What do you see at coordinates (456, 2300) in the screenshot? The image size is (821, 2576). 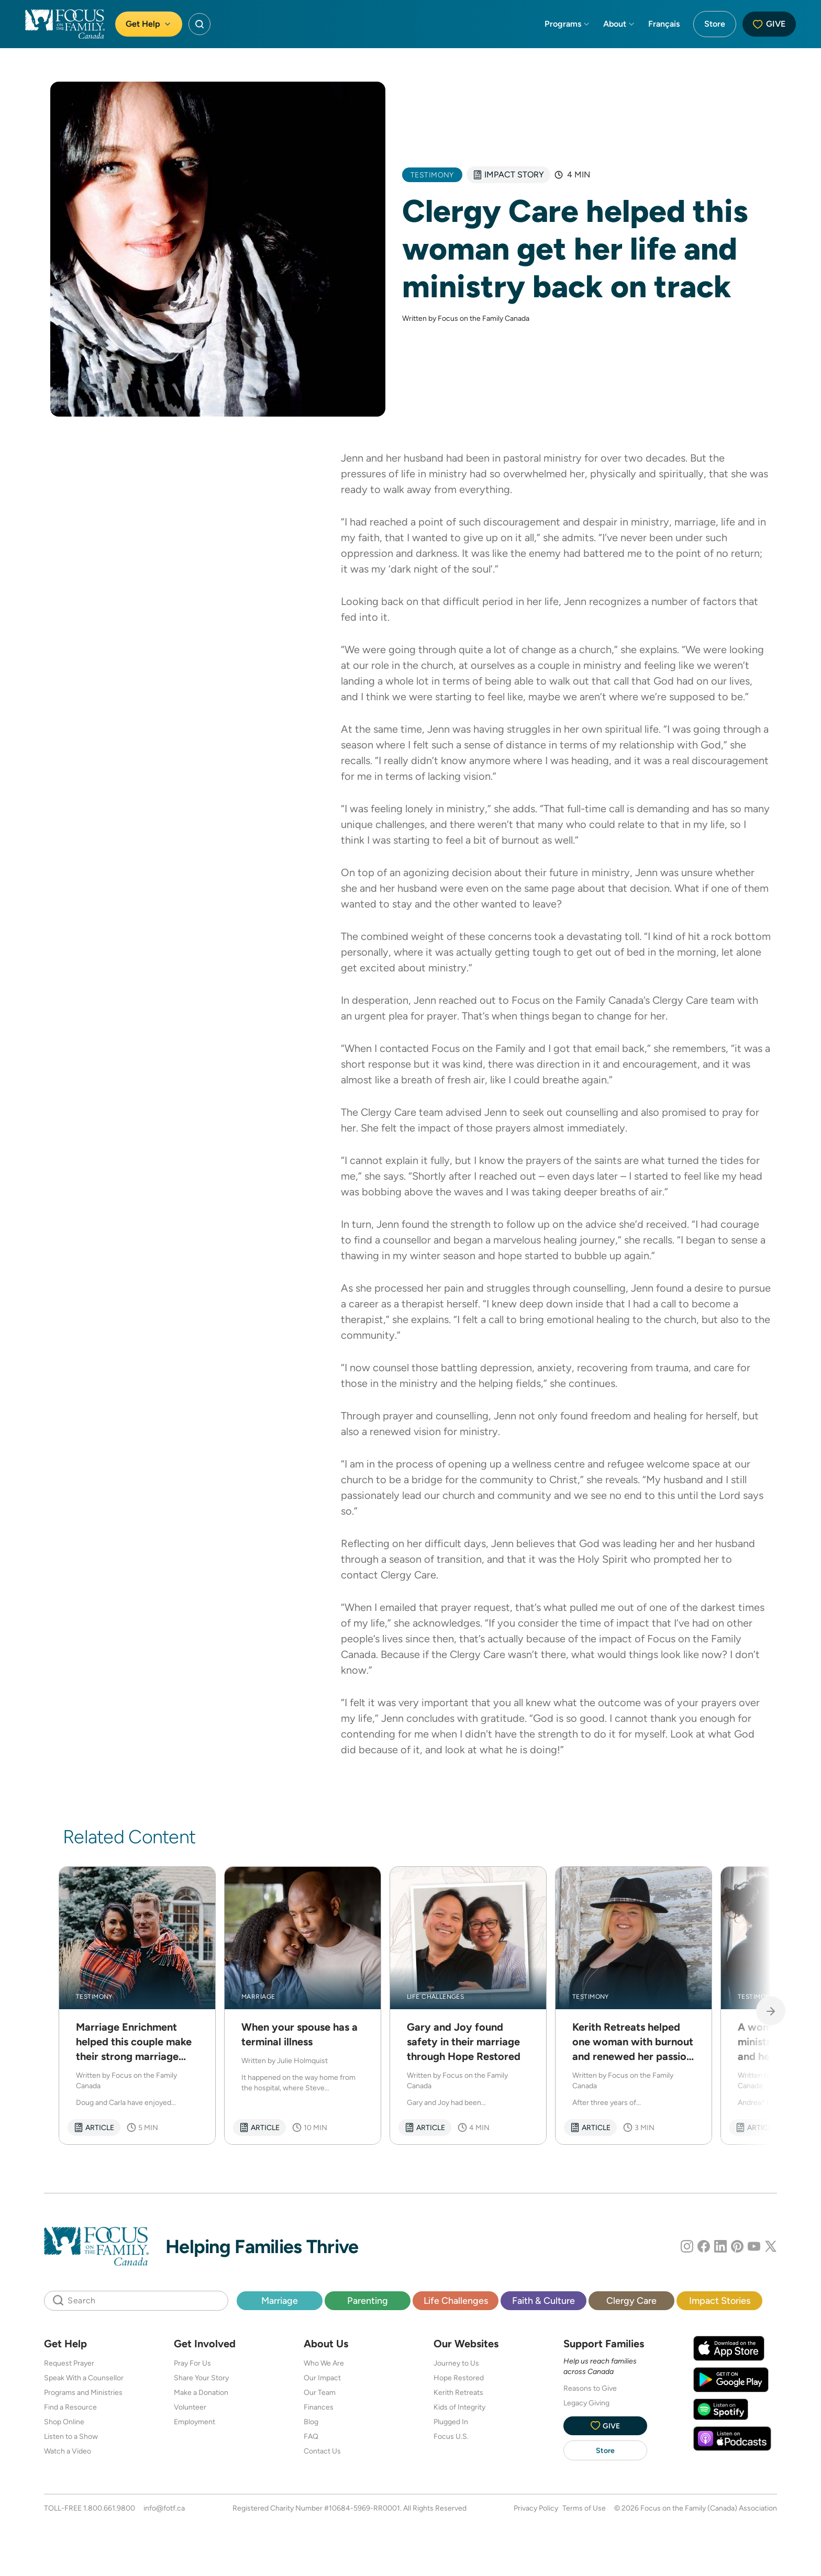 I see `Life Challenges` at bounding box center [456, 2300].